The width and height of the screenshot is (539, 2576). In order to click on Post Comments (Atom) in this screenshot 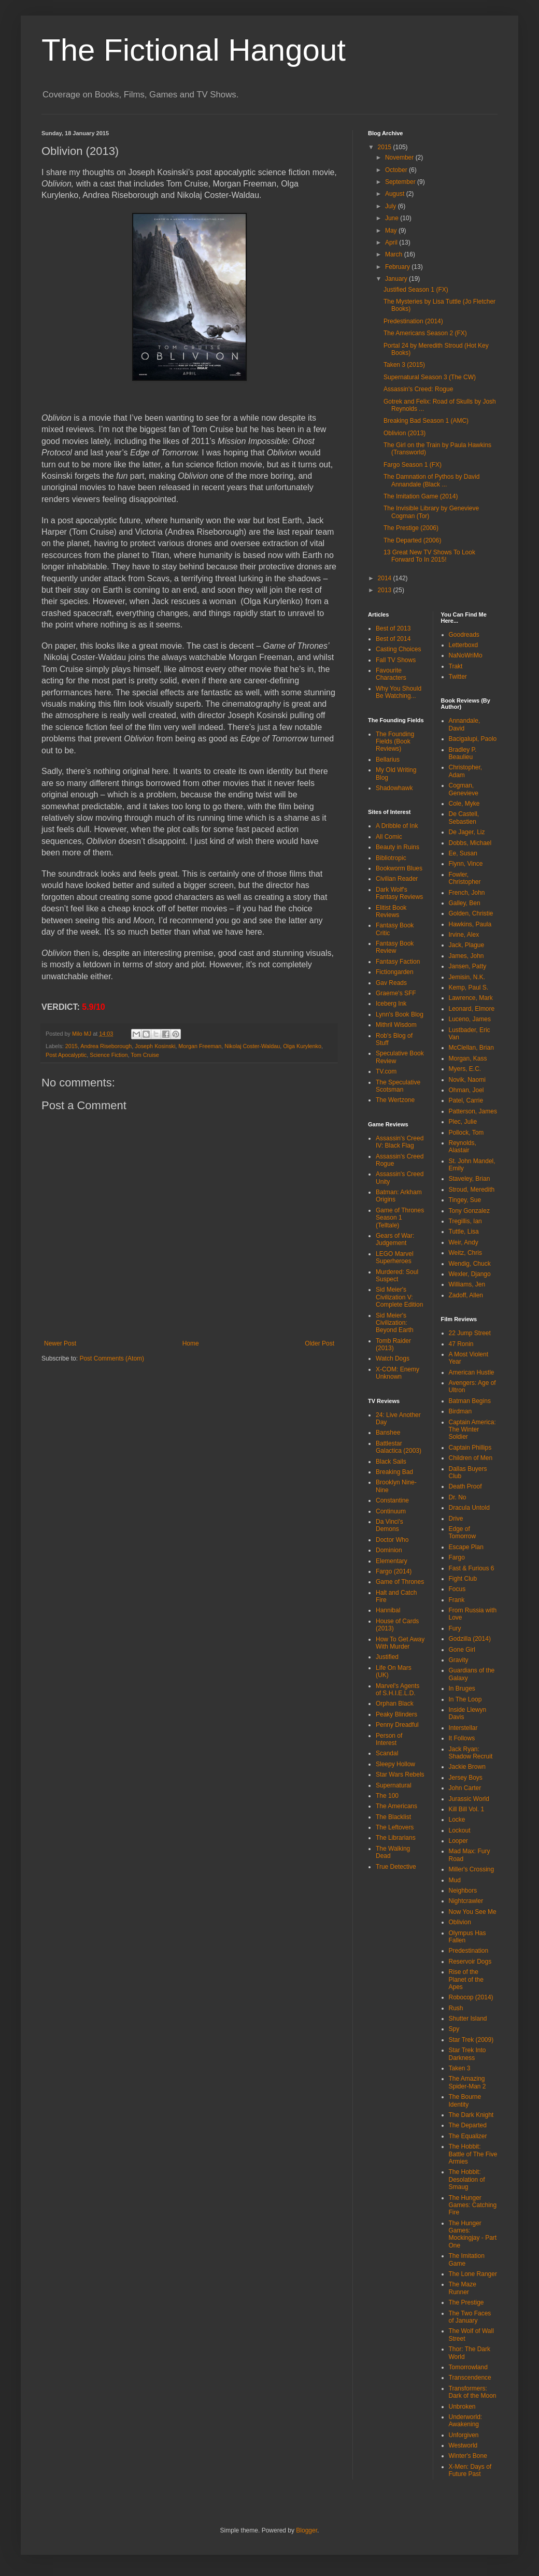, I will do `click(111, 1358)`.